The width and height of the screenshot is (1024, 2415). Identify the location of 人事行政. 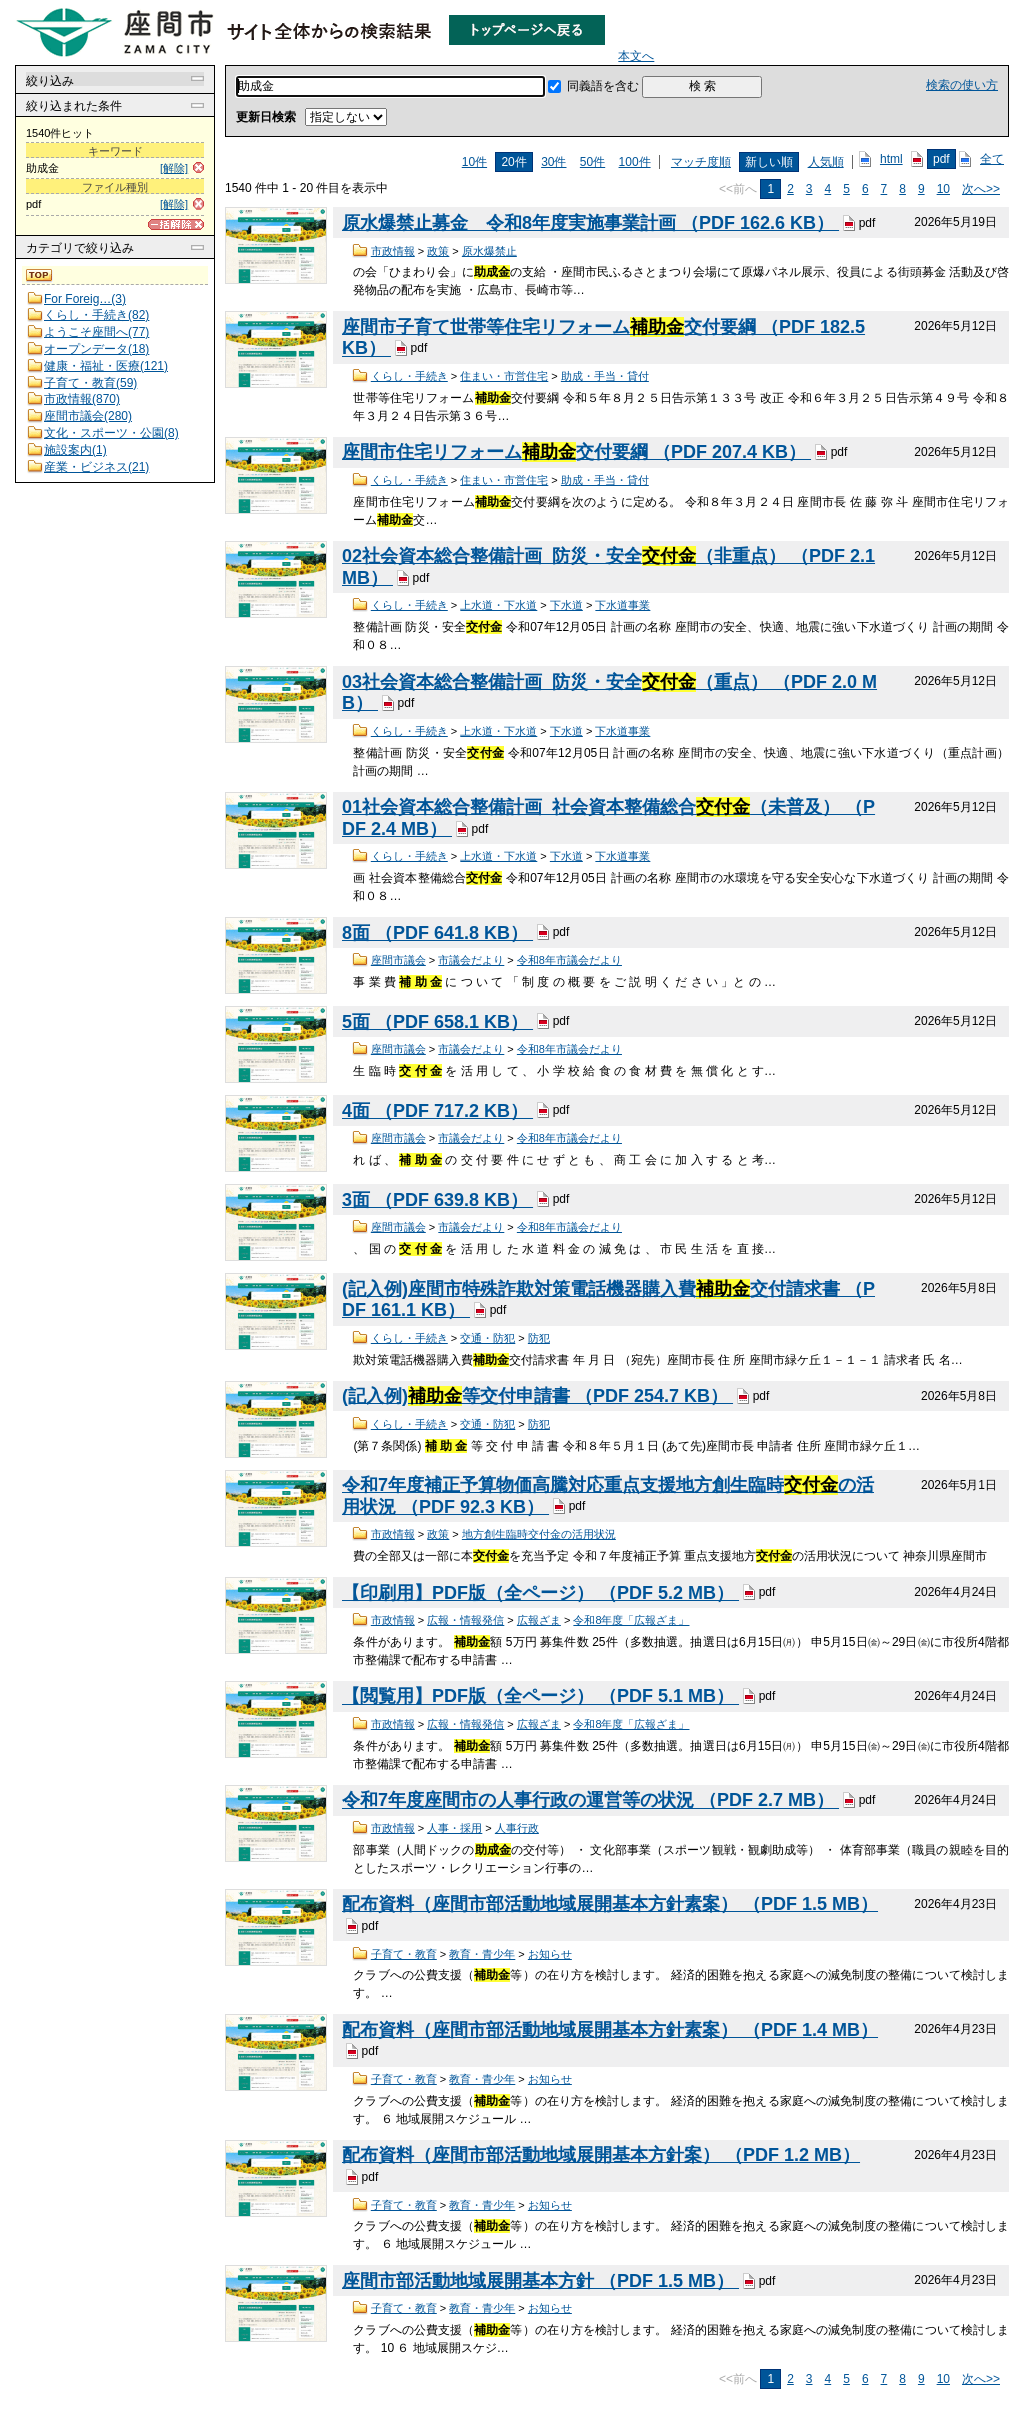
(517, 1828).